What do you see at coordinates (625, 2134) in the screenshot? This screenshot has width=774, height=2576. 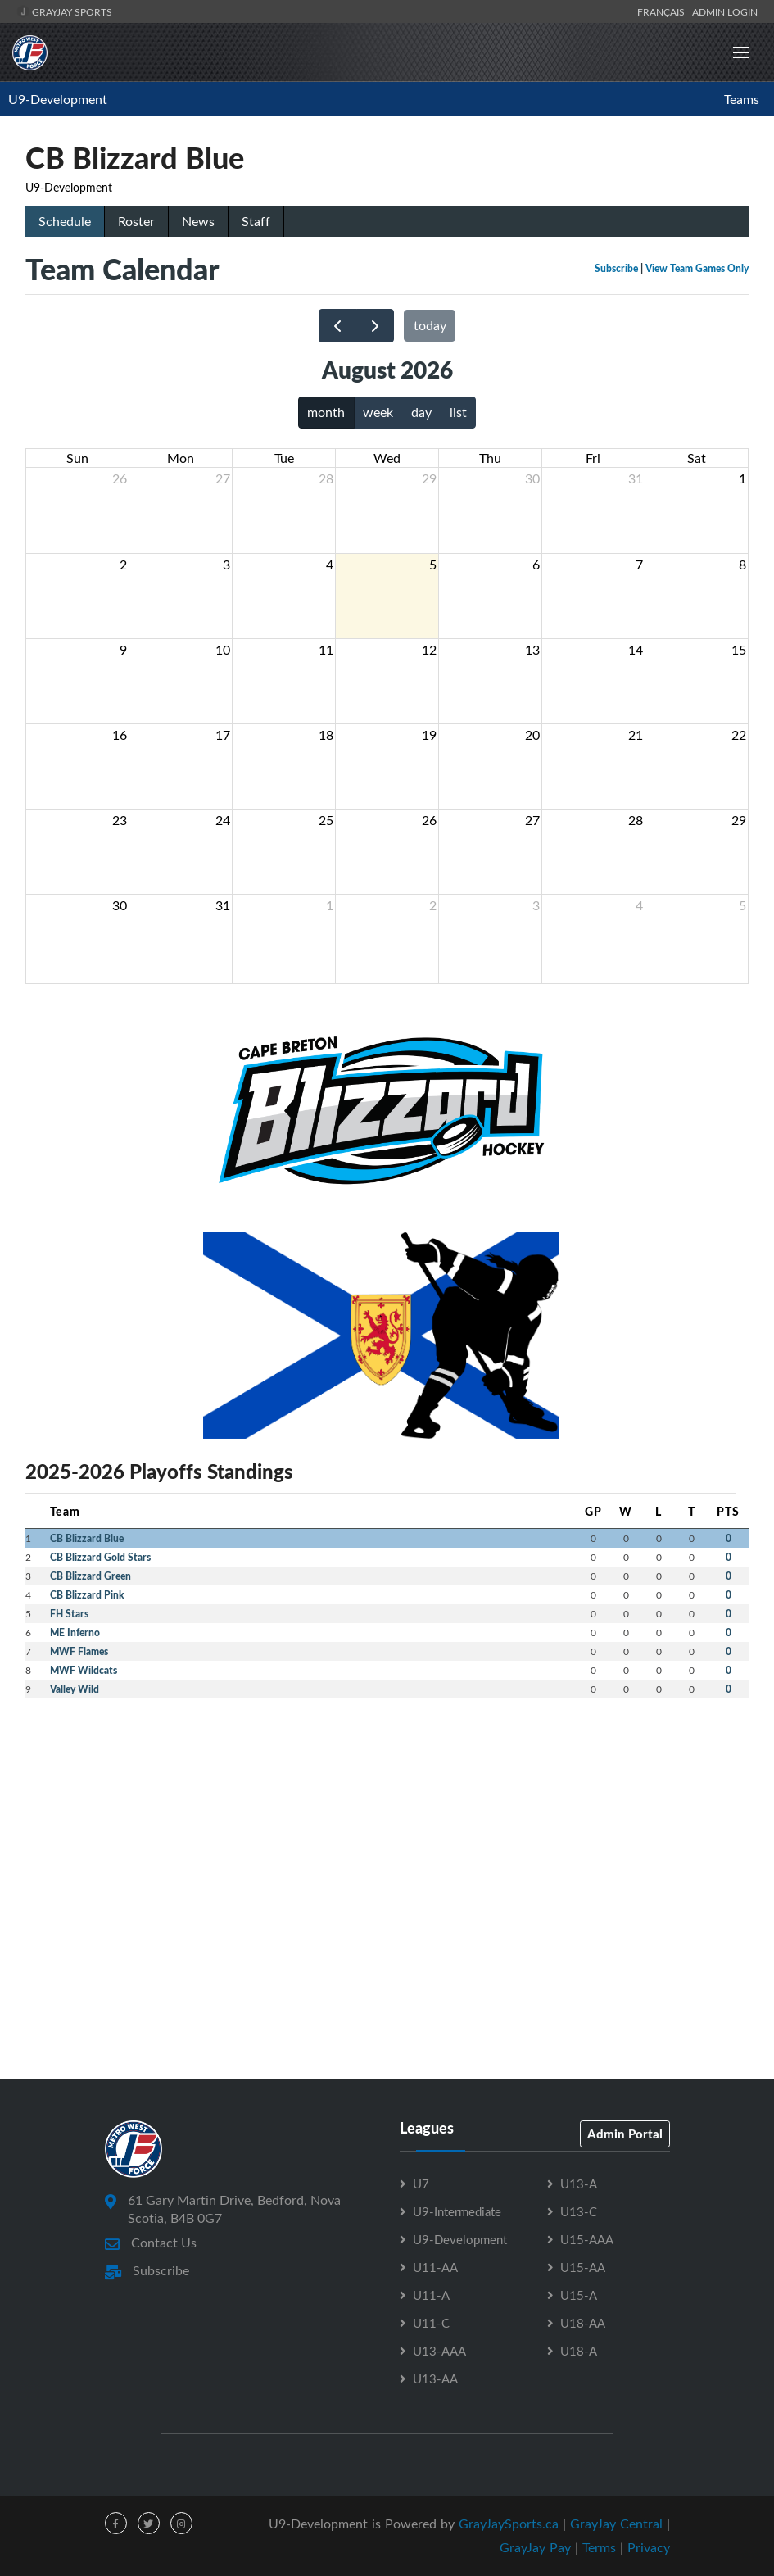 I see `Admin Portal` at bounding box center [625, 2134].